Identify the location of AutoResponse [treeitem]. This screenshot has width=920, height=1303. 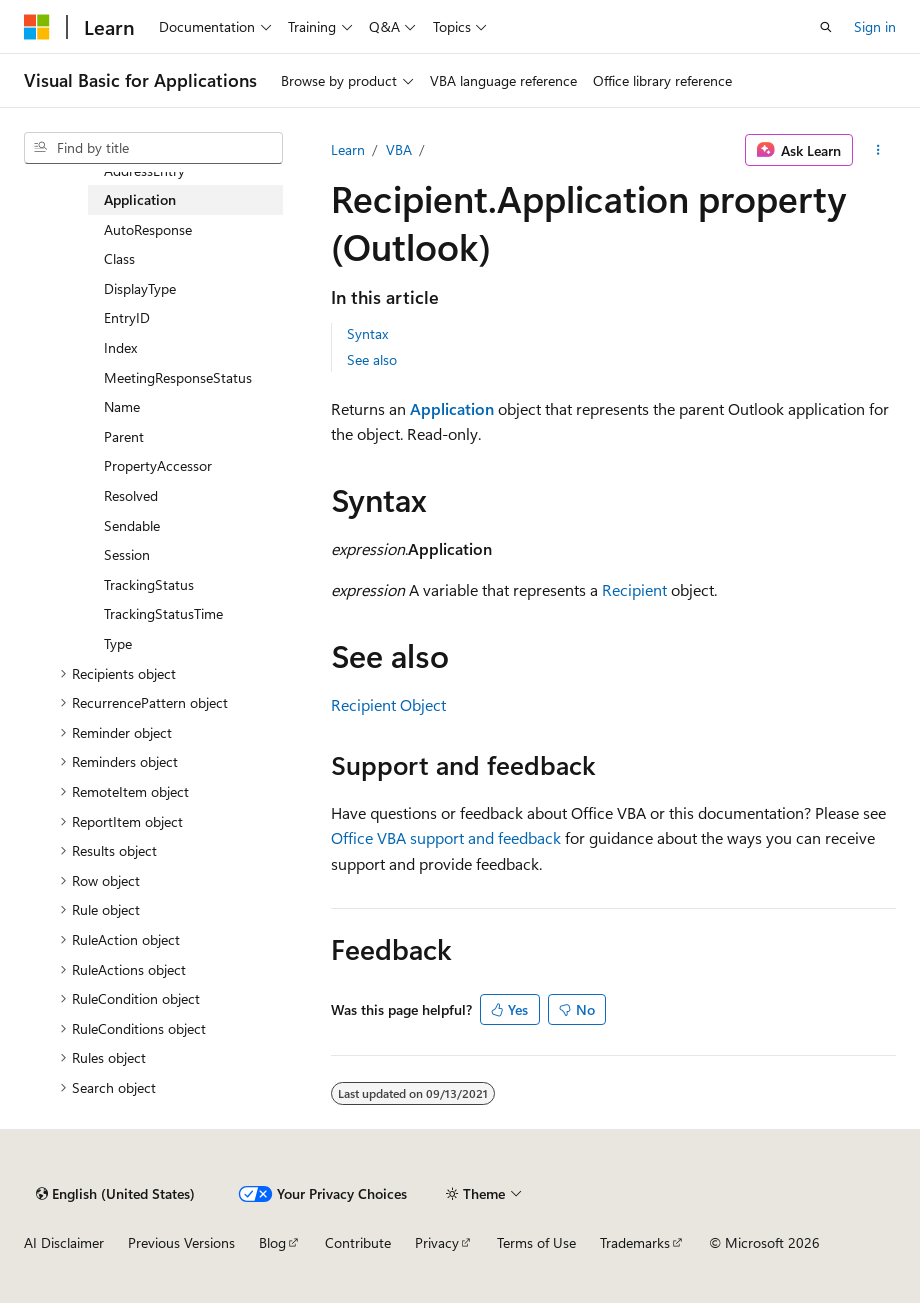
(148, 229).